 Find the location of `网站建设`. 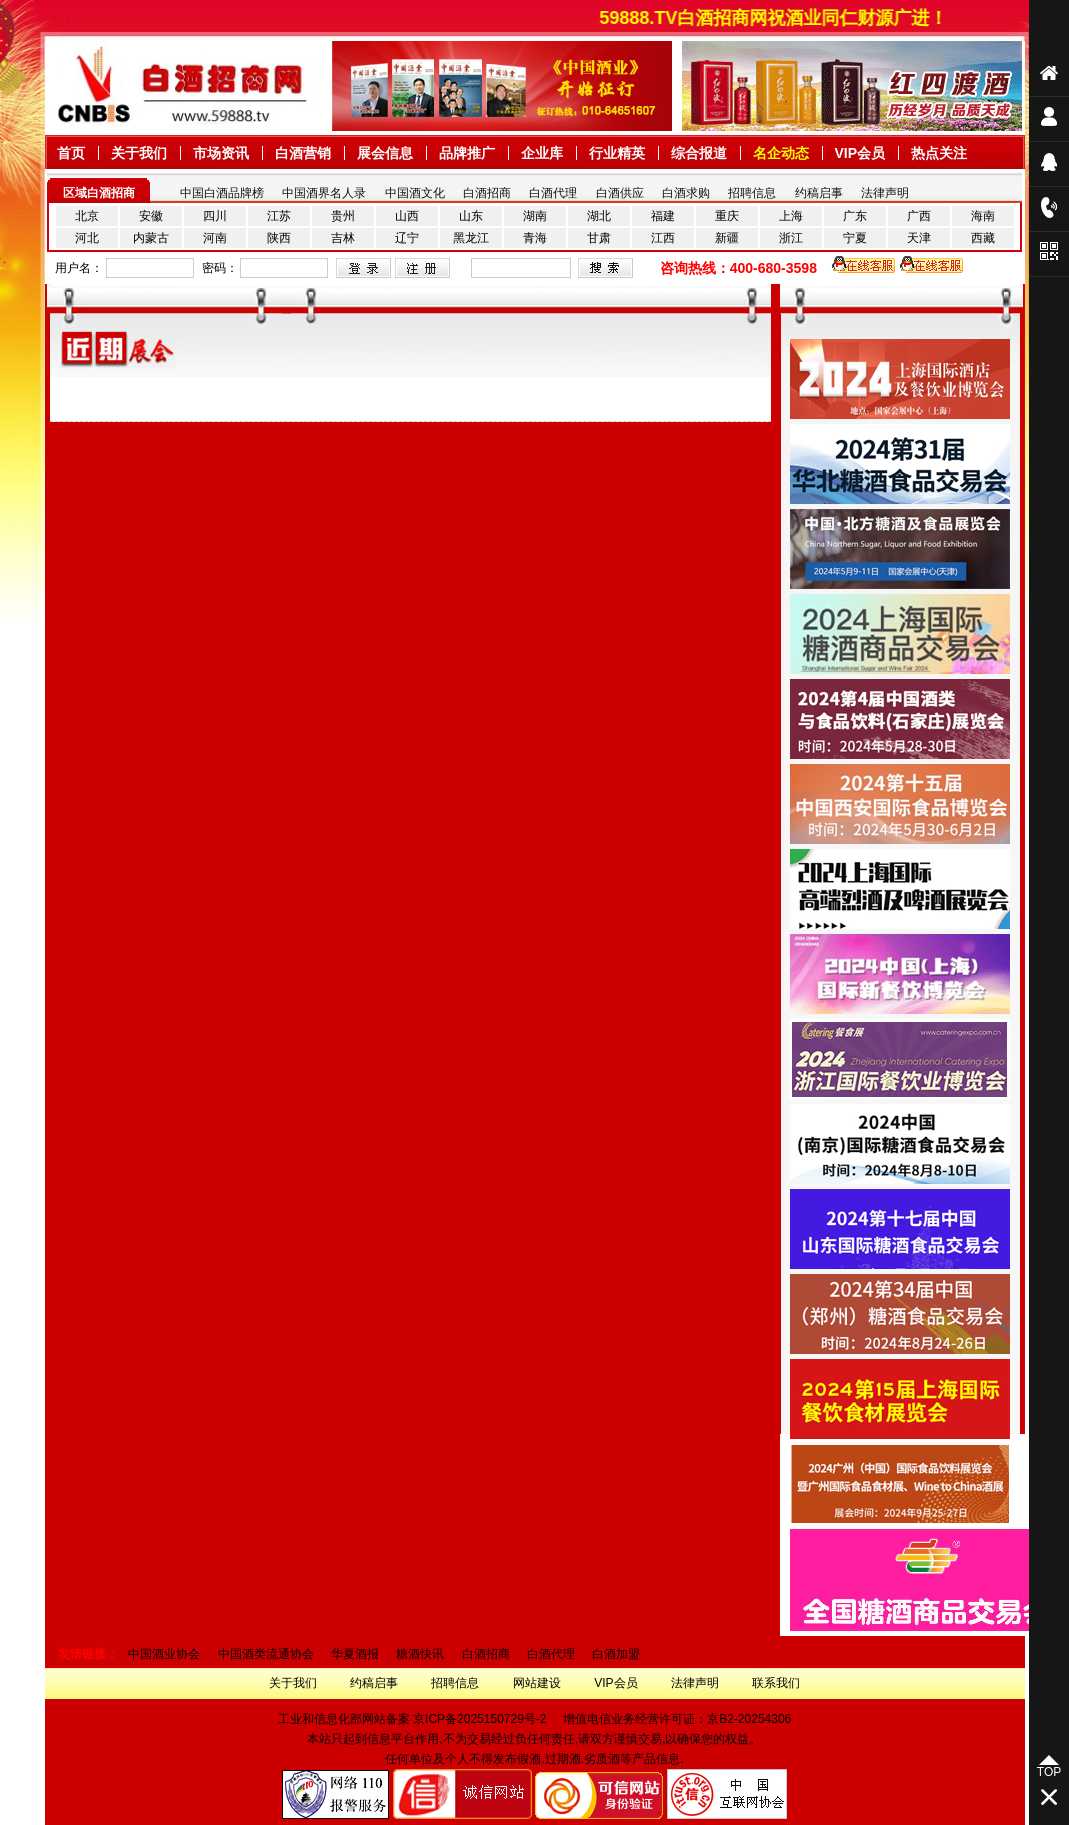

网站建设 is located at coordinates (537, 1683).